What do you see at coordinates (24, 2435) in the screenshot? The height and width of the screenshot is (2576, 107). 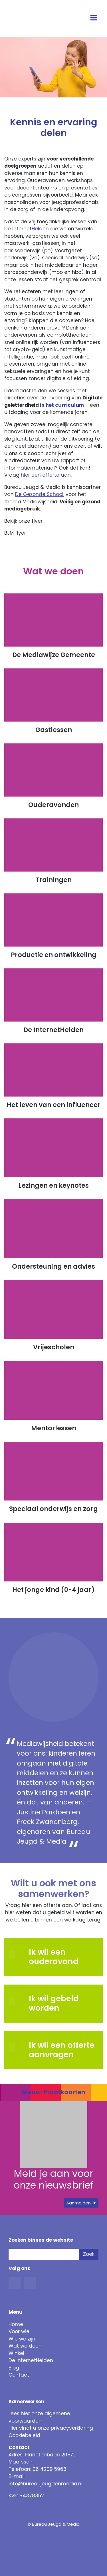 I see `Cookiebeleid` at bounding box center [24, 2435].